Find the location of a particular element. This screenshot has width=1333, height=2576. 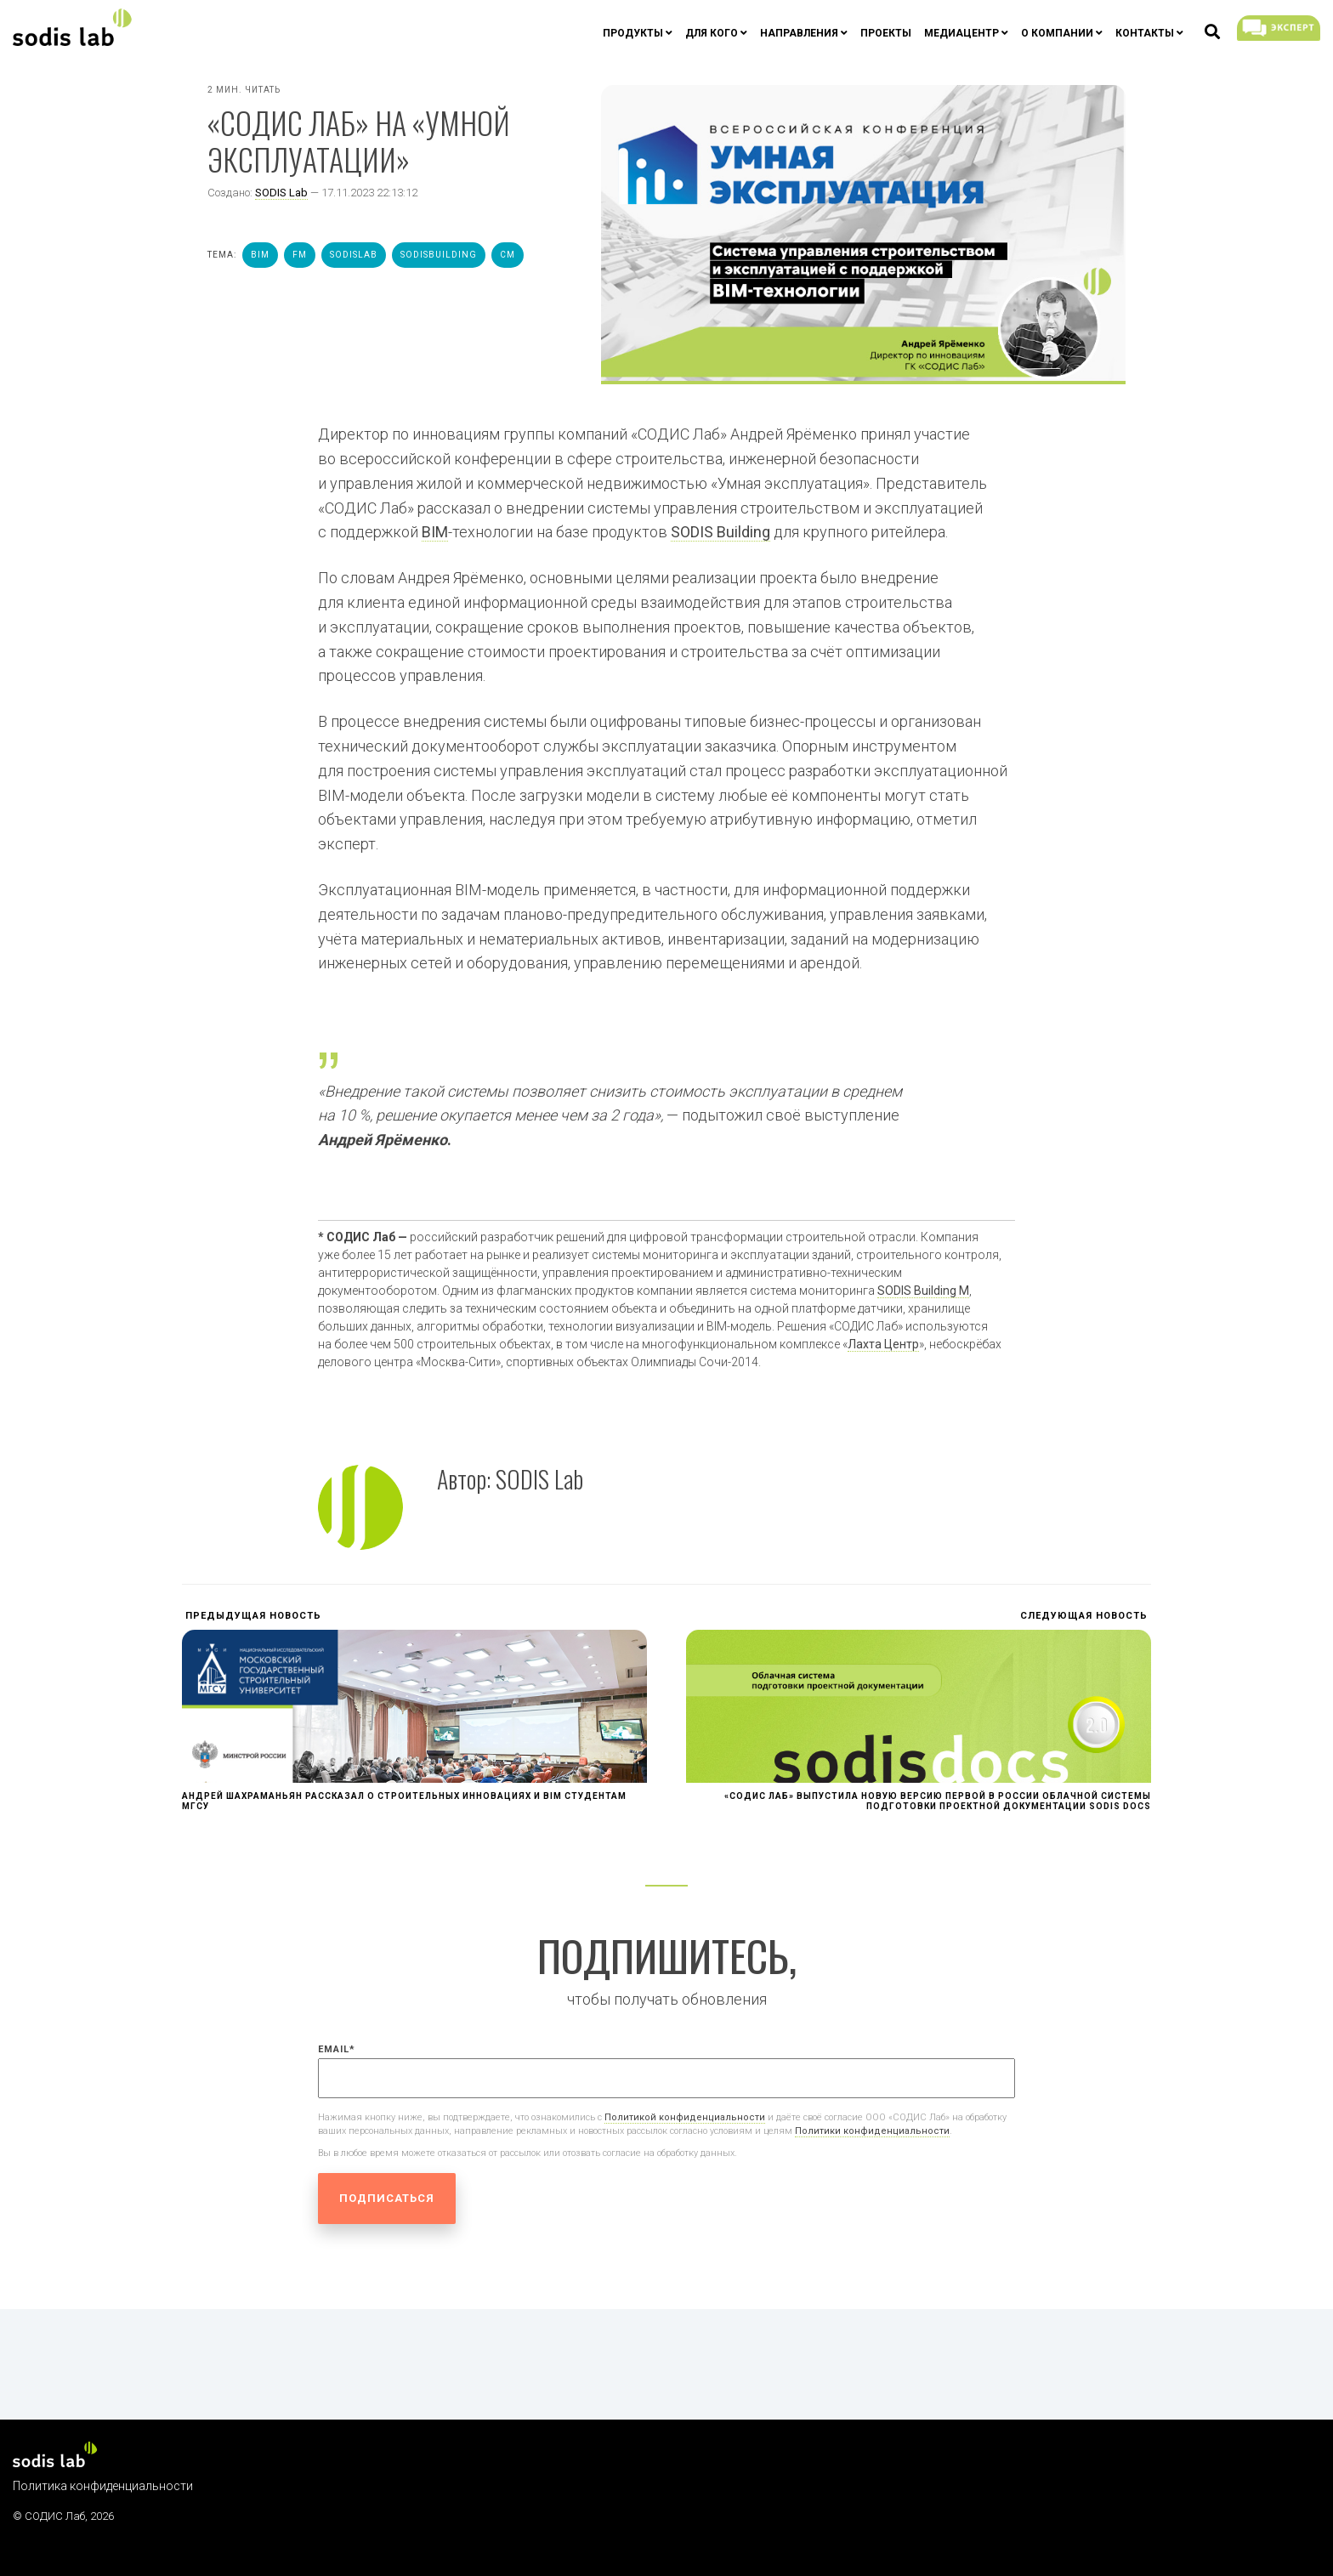

sodislab is located at coordinates (353, 254).